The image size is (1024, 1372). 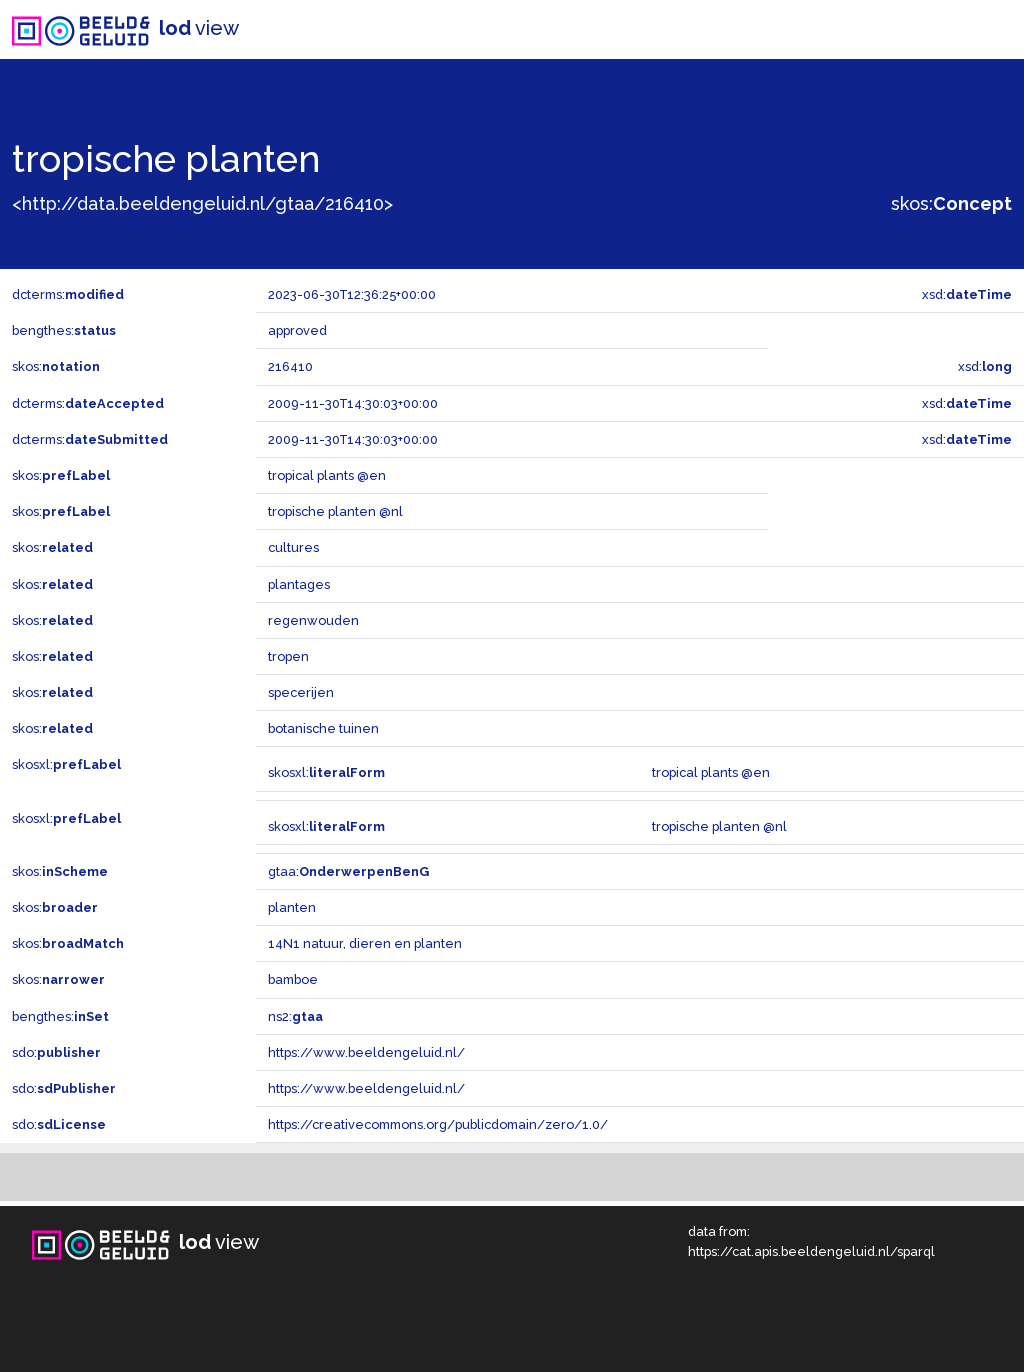 What do you see at coordinates (811, 1251) in the screenshot?
I see `https://cat.apis.beeldengeluid.nl/sparql` at bounding box center [811, 1251].